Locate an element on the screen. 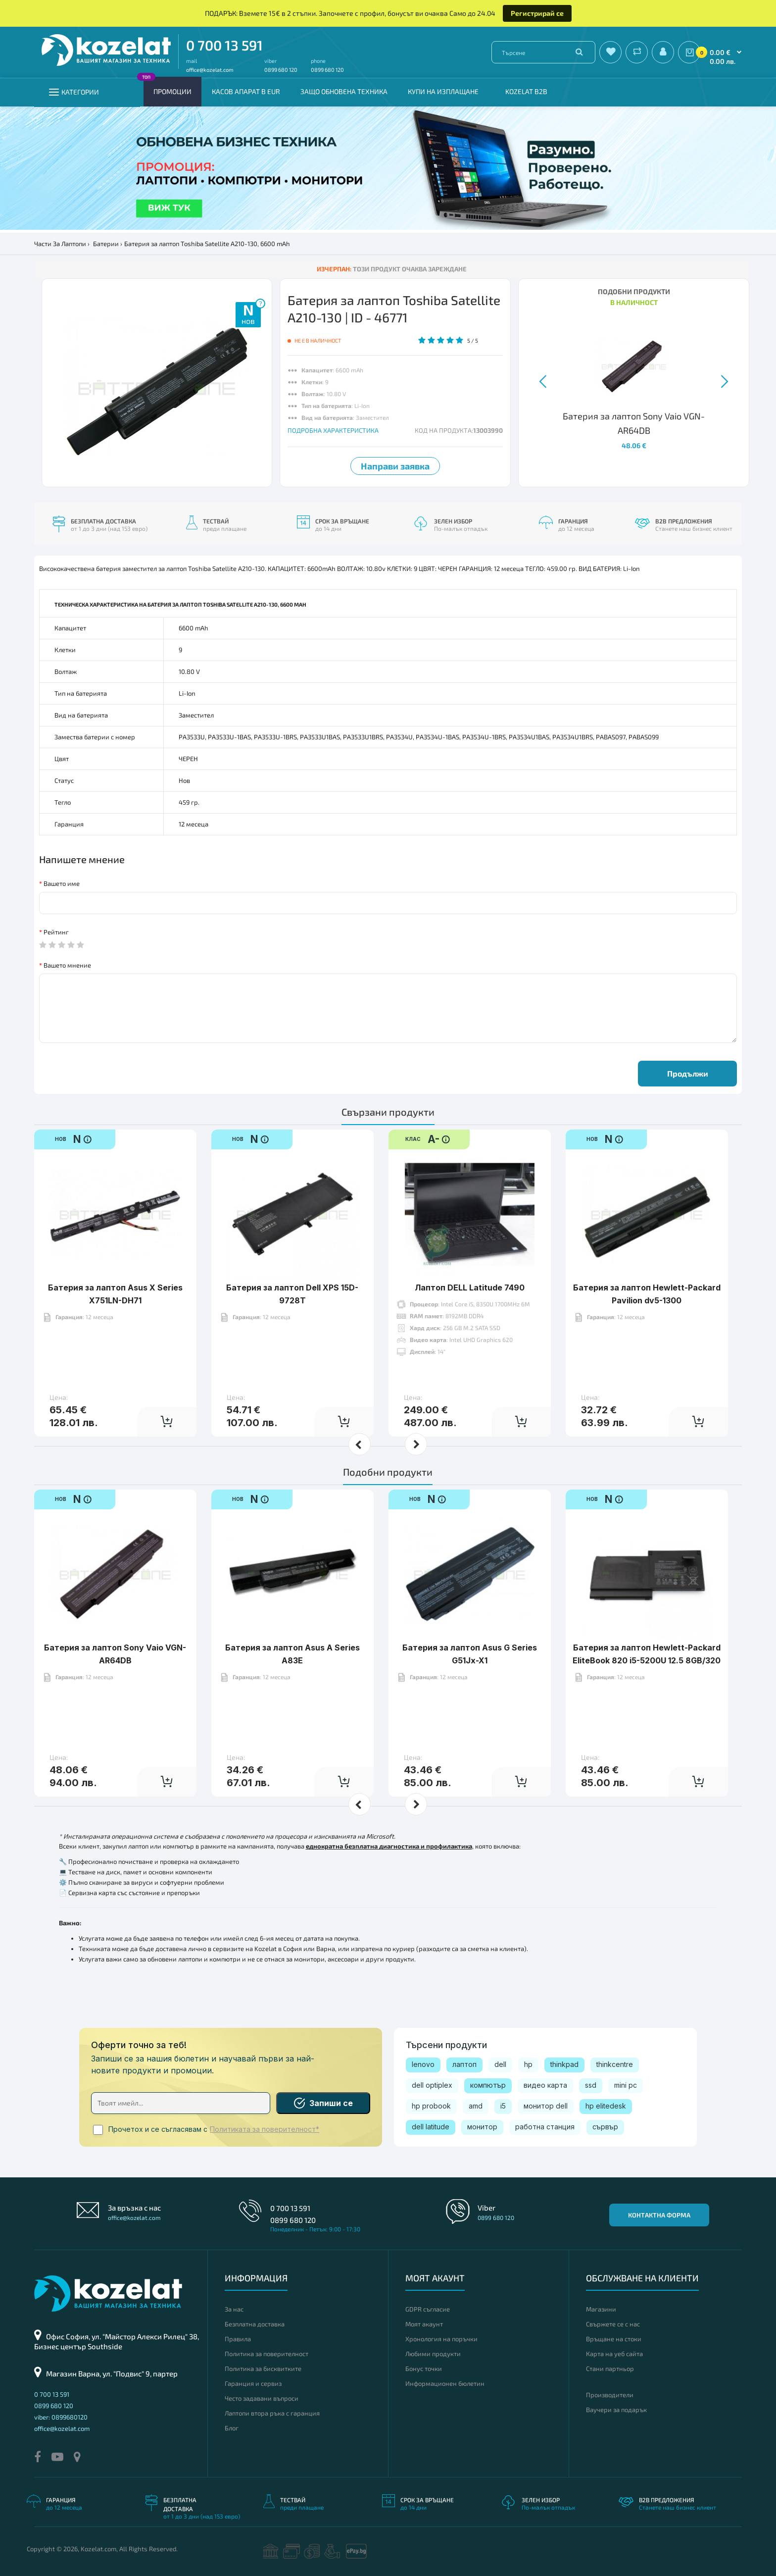  Лаптоп DELL Latitude 7490 is located at coordinates (470, 1287).